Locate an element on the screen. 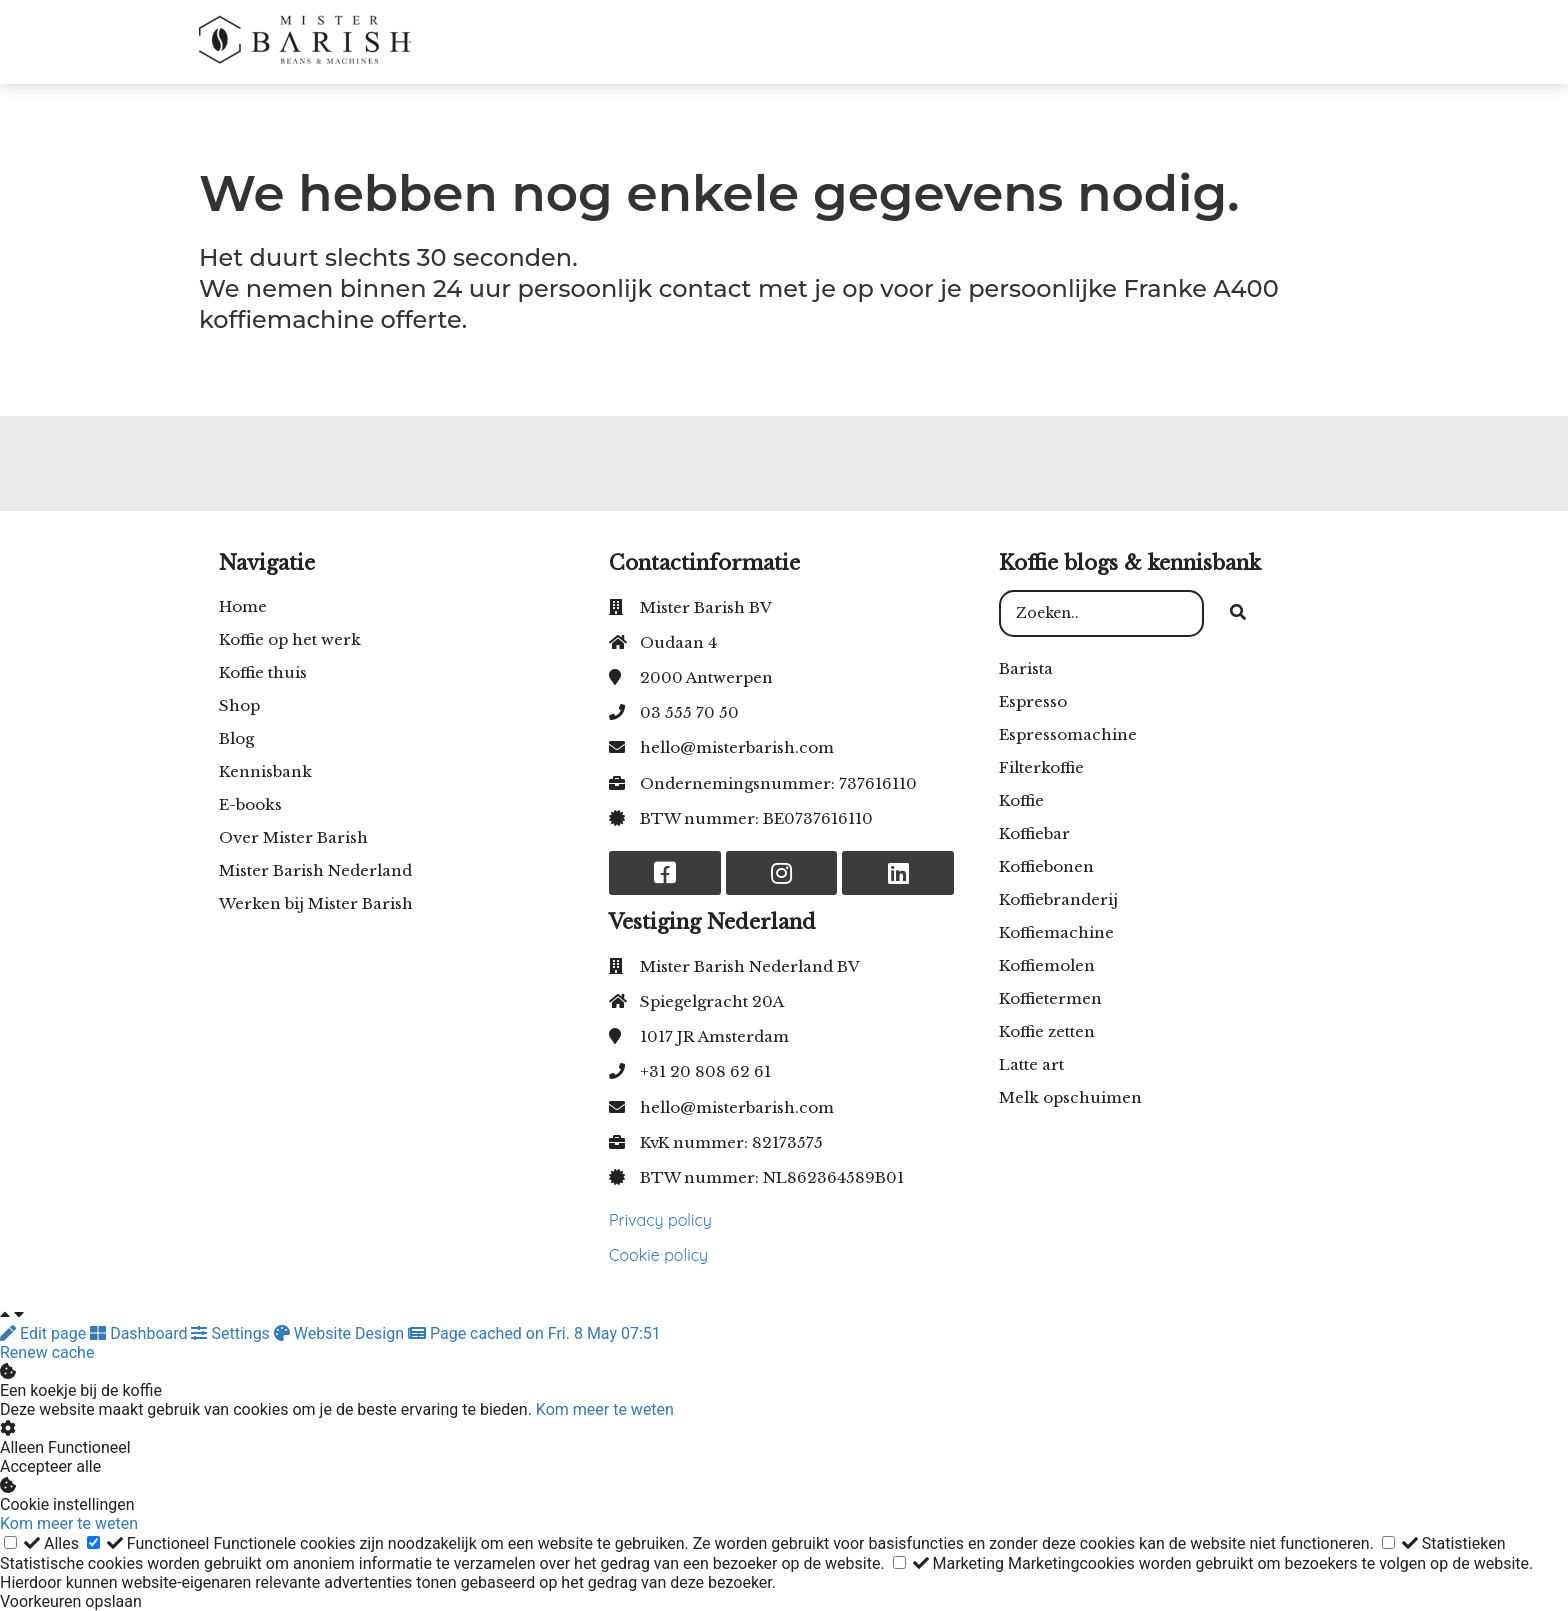 The image size is (1568, 1611). Cookie policy is located at coordinates (658, 1255).